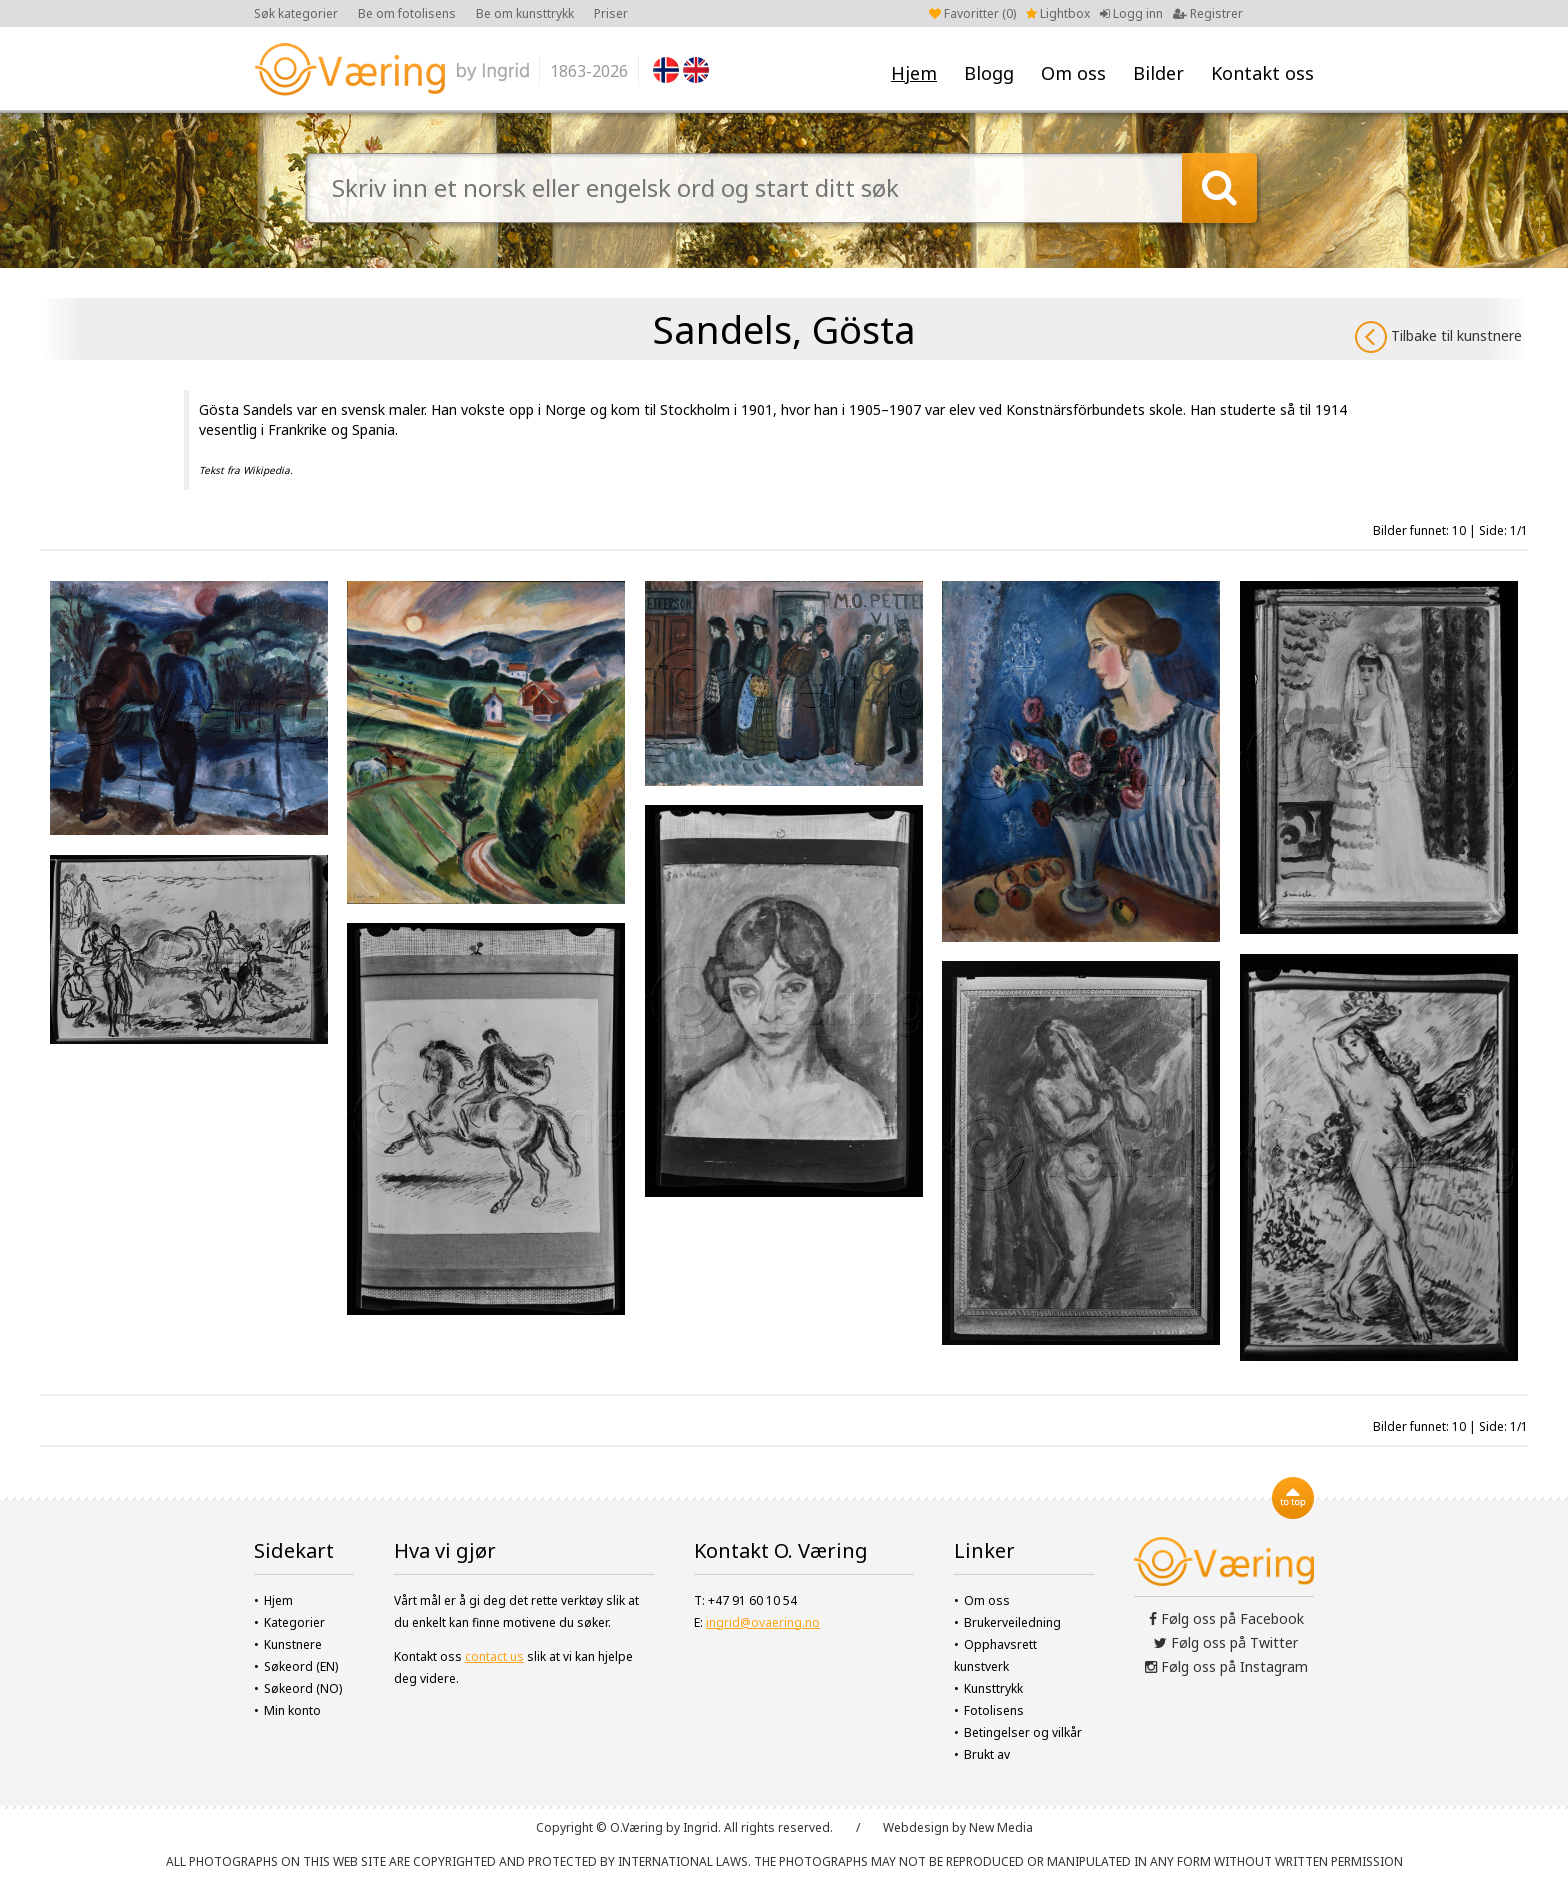 The width and height of the screenshot is (1568, 1880). What do you see at coordinates (1131, 13) in the screenshot?
I see `Logg inn` at bounding box center [1131, 13].